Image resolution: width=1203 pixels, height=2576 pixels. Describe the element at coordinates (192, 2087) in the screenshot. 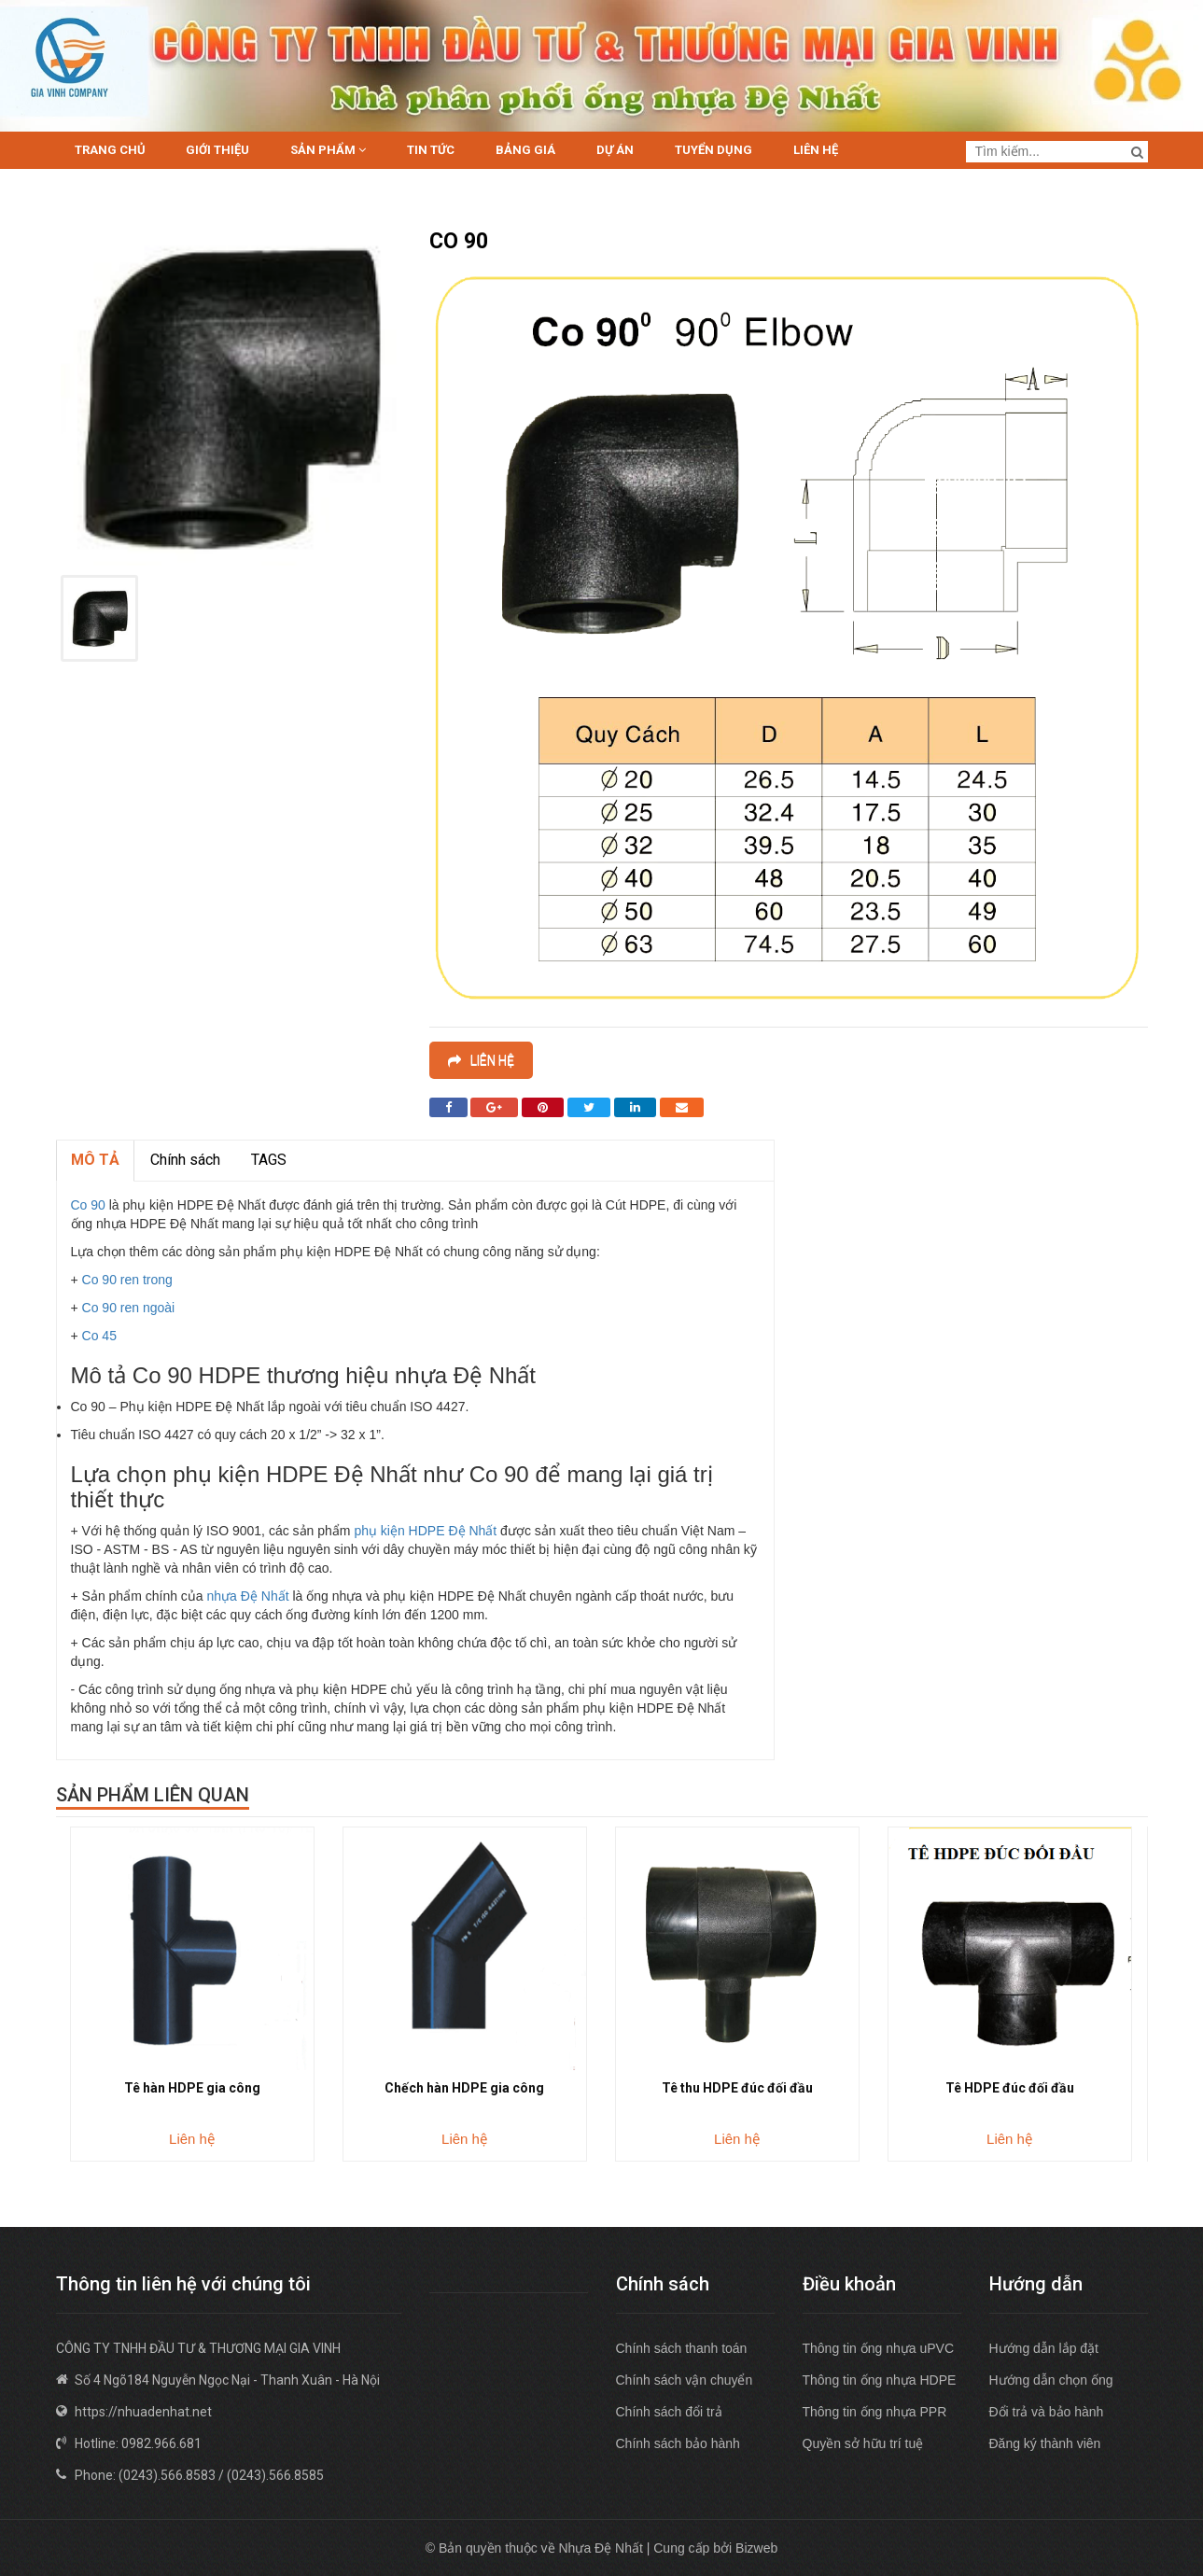

I see `Tê hàn HDPE gia công` at that location.